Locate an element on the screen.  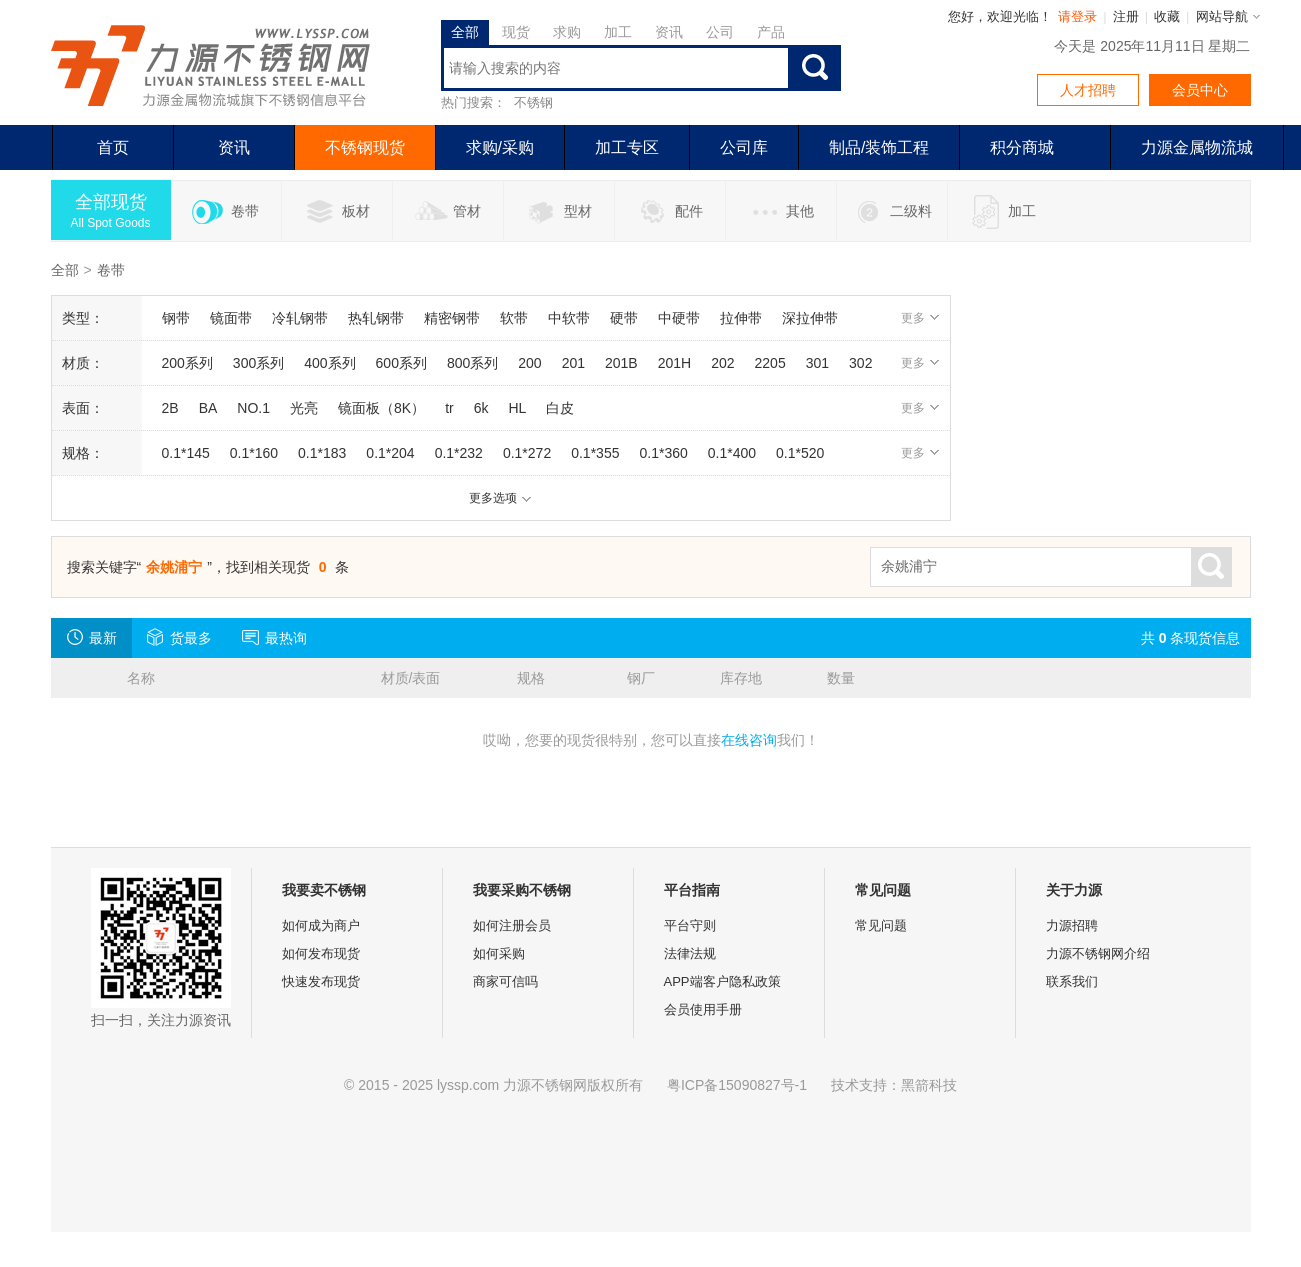
最新 is located at coordinates (91, 637).